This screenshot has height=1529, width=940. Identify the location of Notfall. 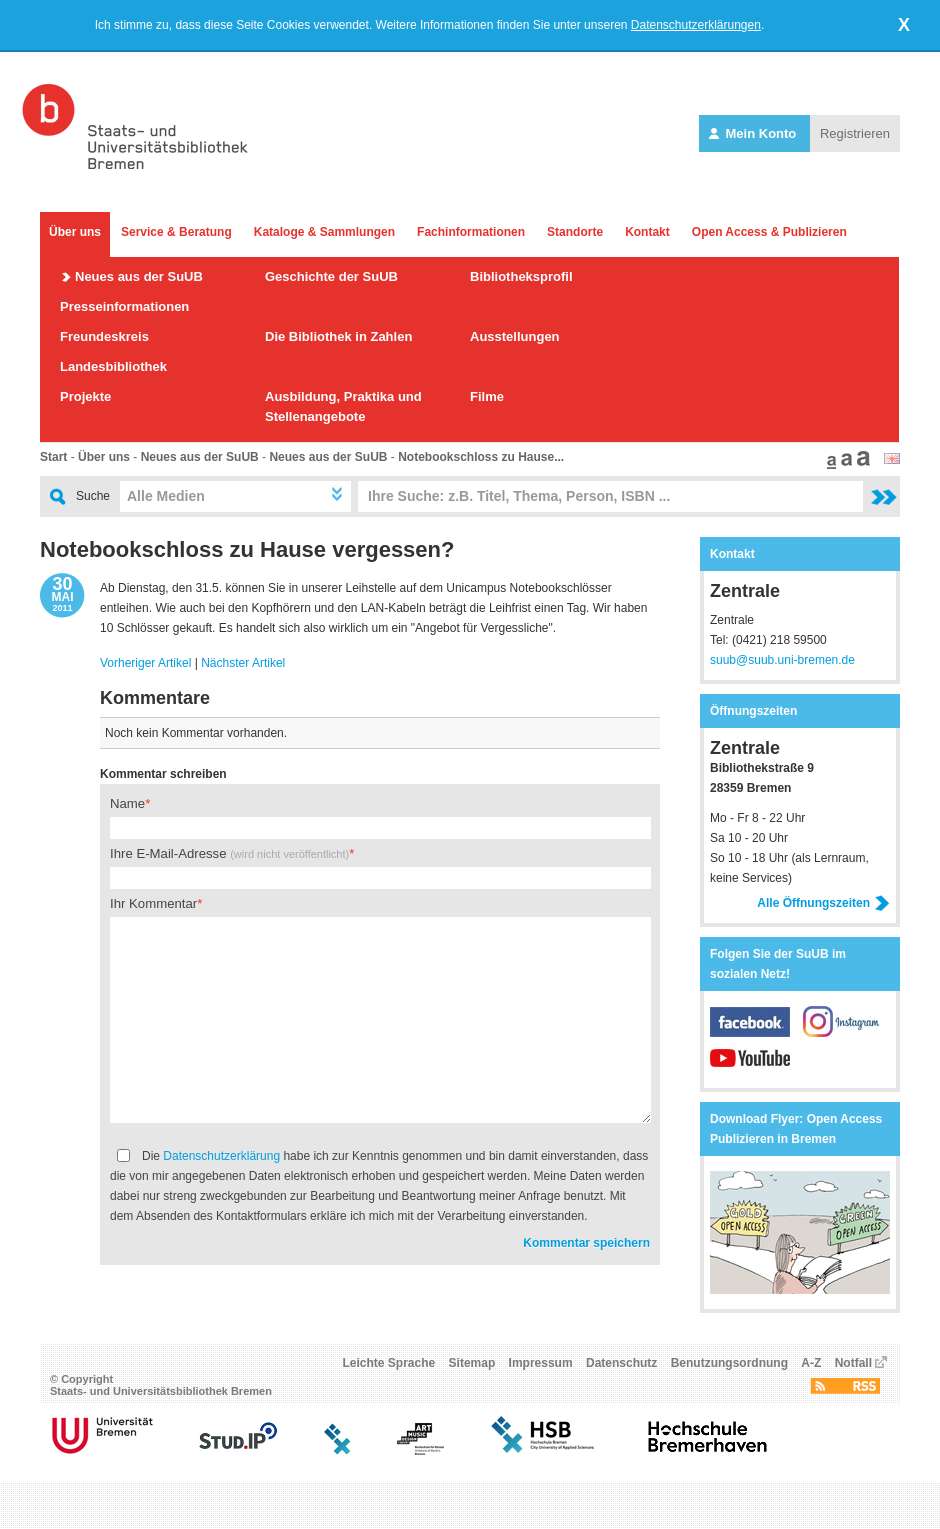
(853, 1369).